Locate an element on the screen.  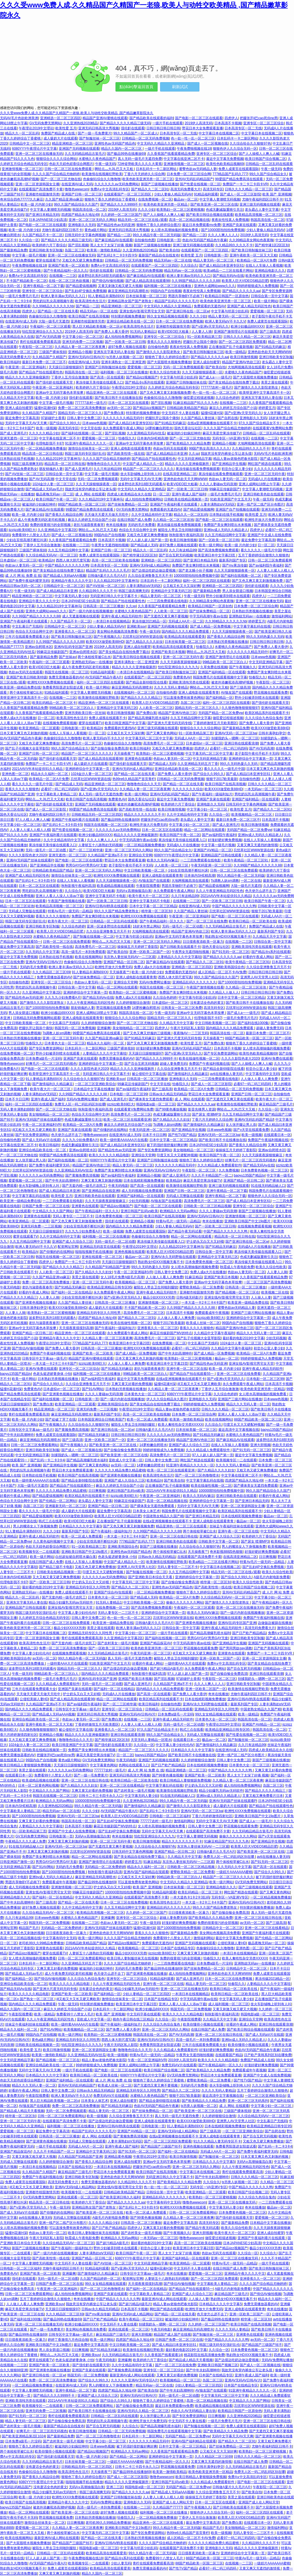
亚洲精品午夜久久久久中文 is located at coordinates (71, 581).